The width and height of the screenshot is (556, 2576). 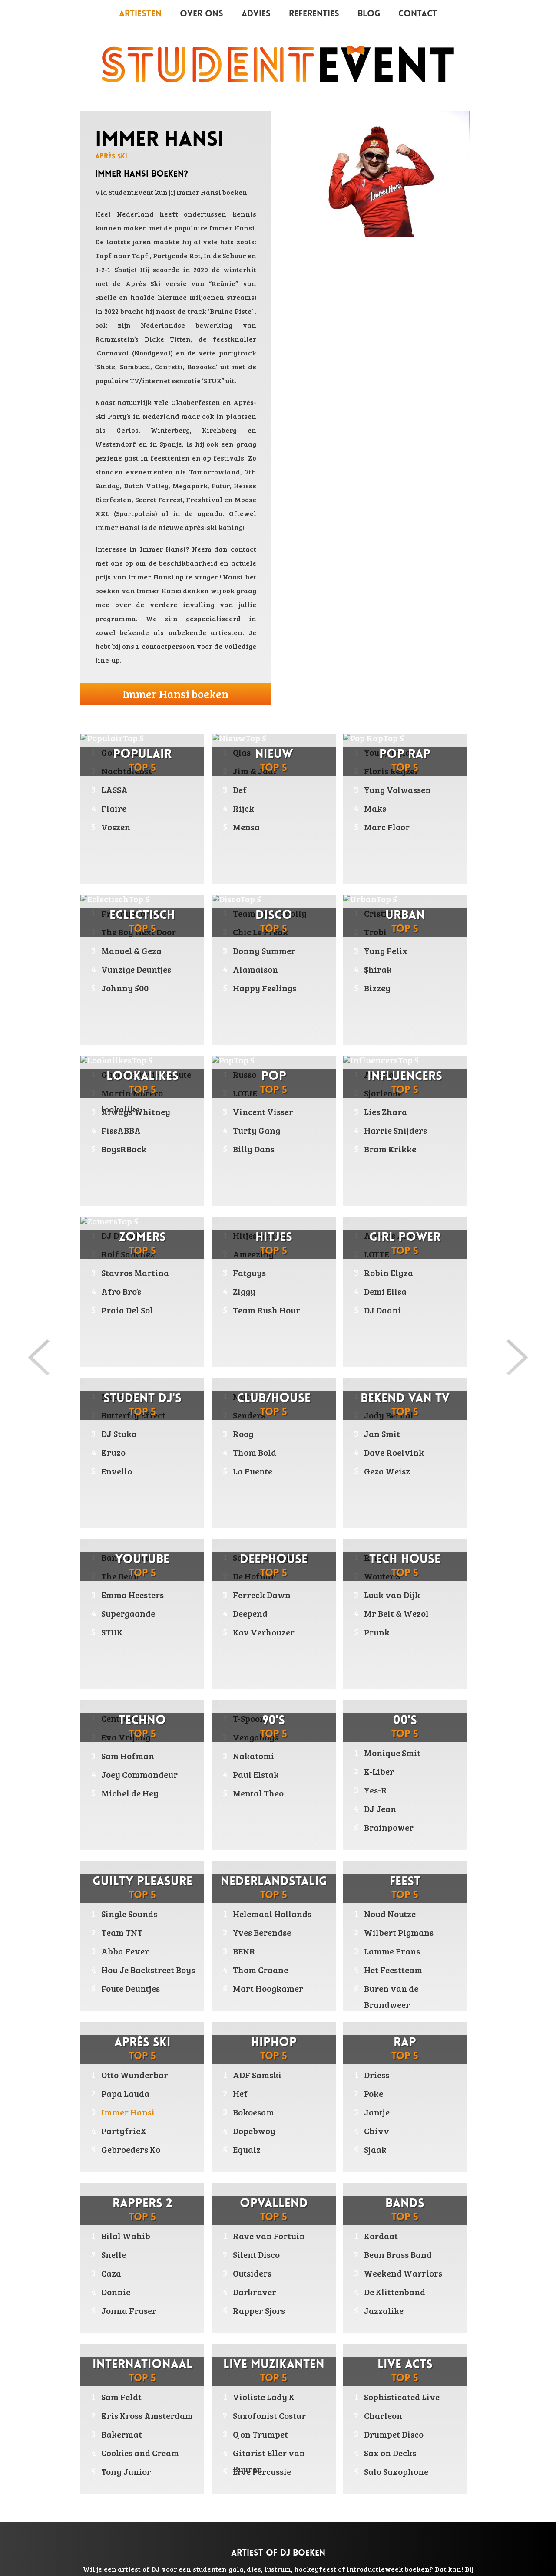 I want to click on Martin B, so click(x=119, y=1431).